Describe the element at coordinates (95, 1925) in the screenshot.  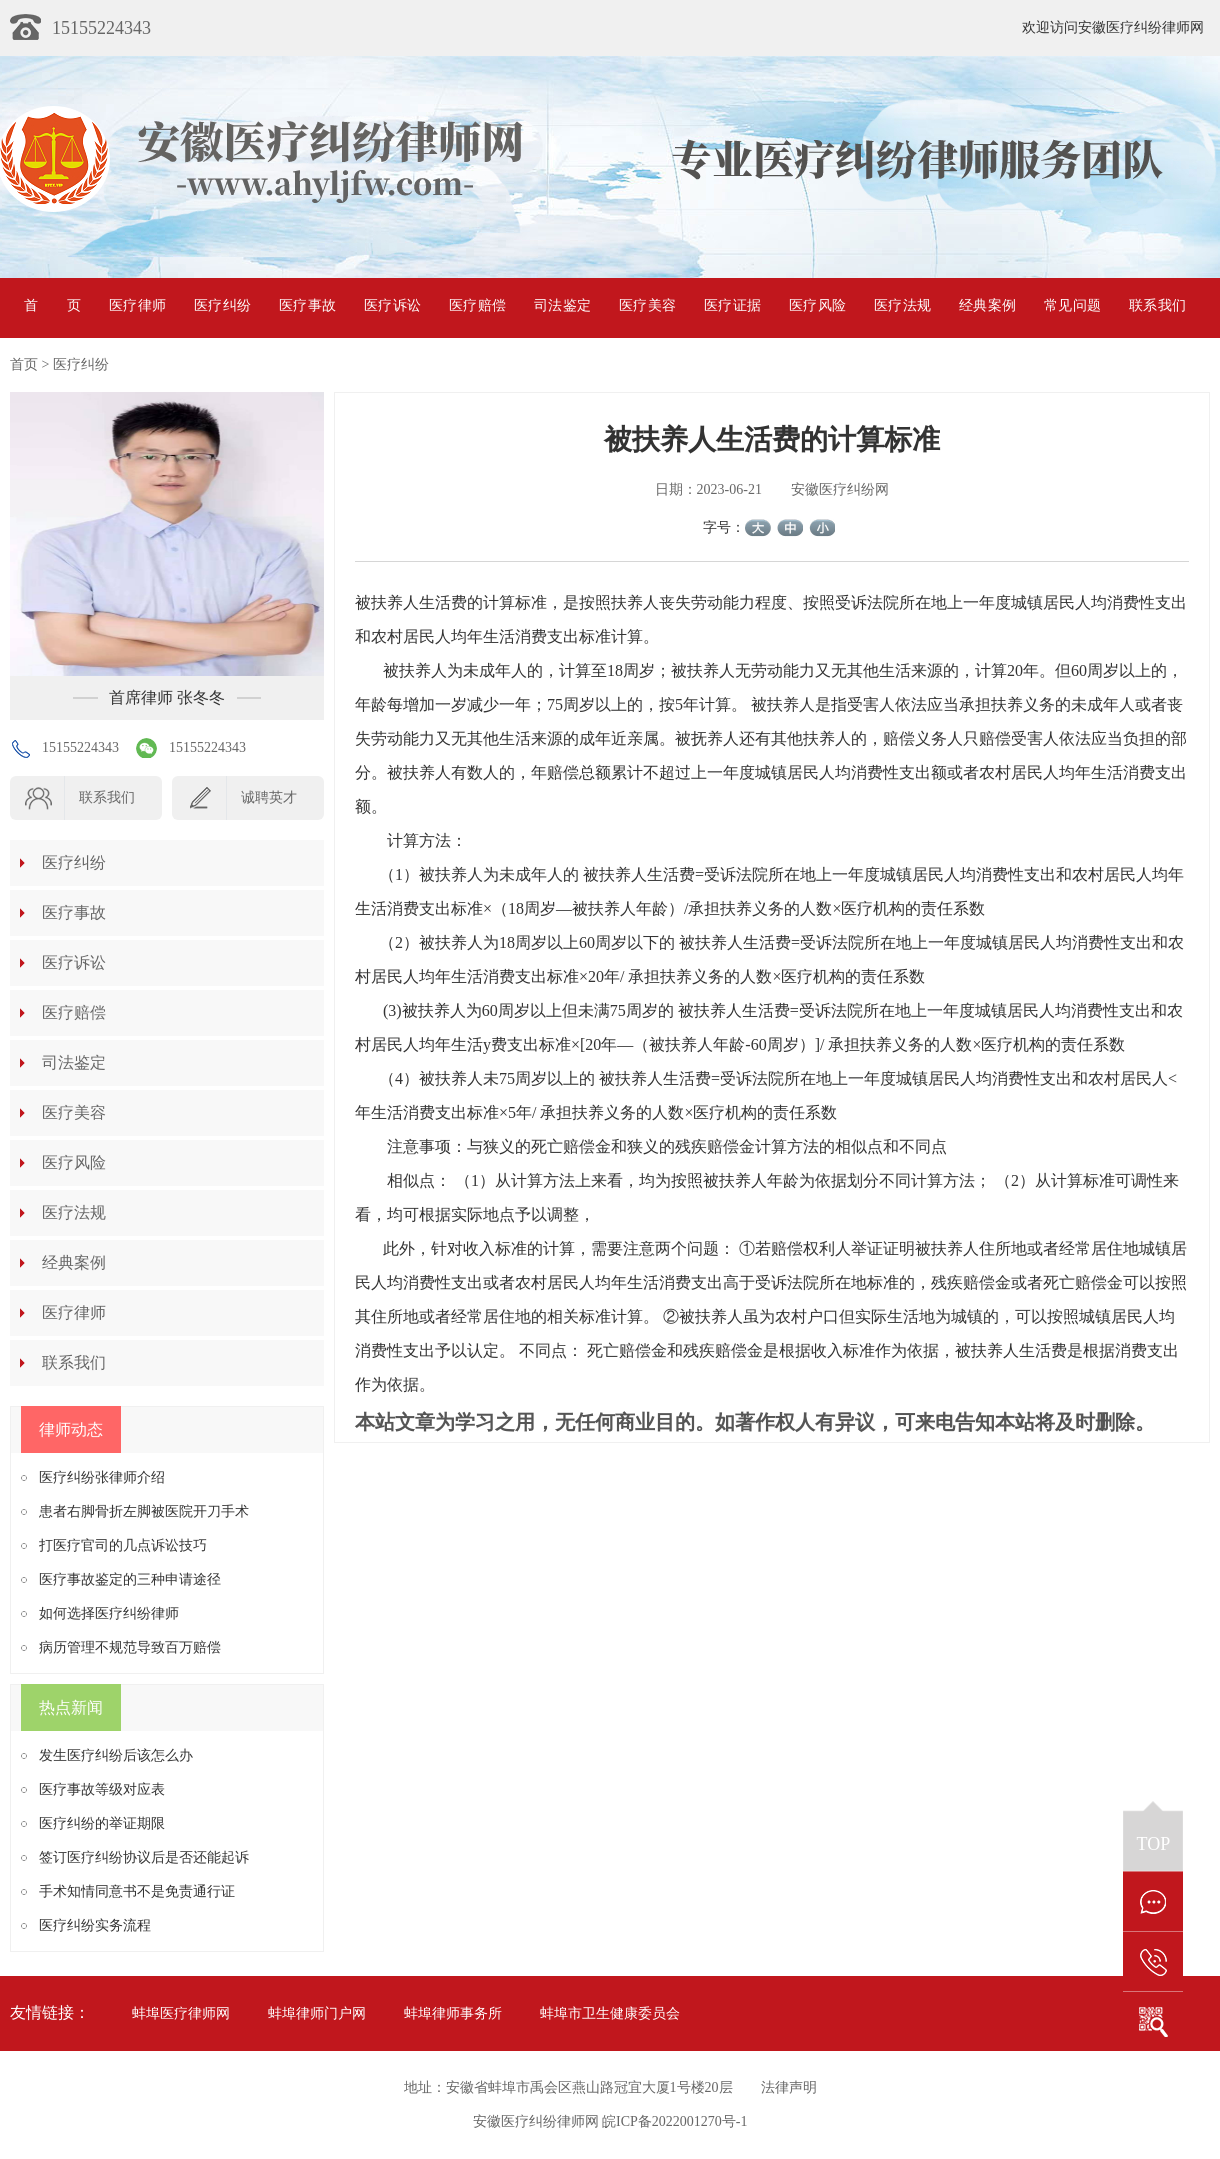
I see `医疗纠纷实务流程` at that location.